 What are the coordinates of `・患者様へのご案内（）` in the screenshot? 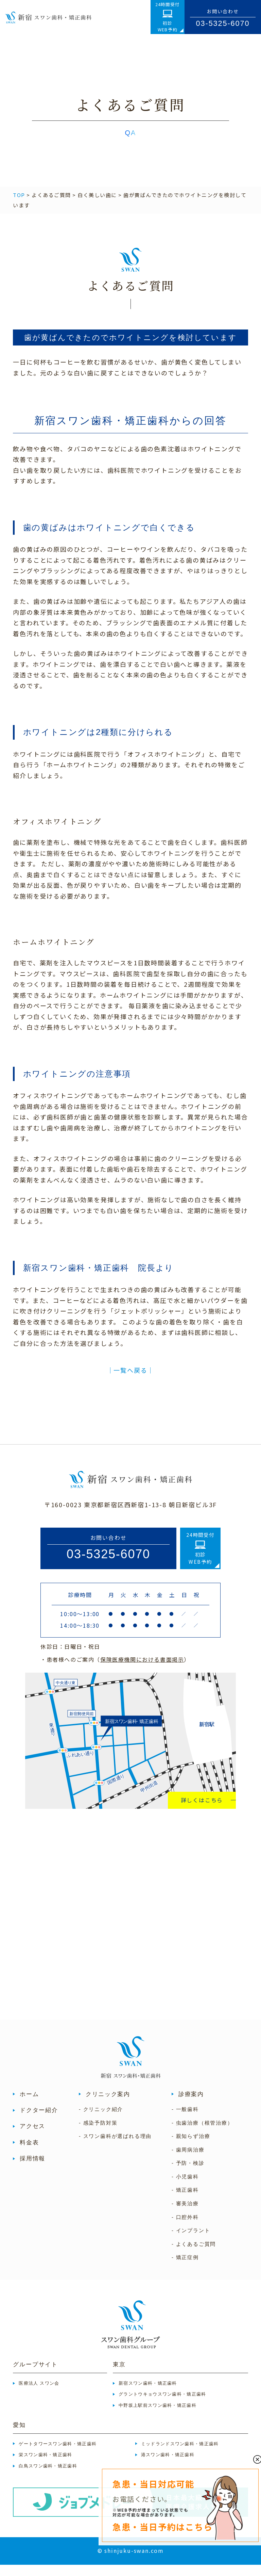 It's located at (115, 1671).